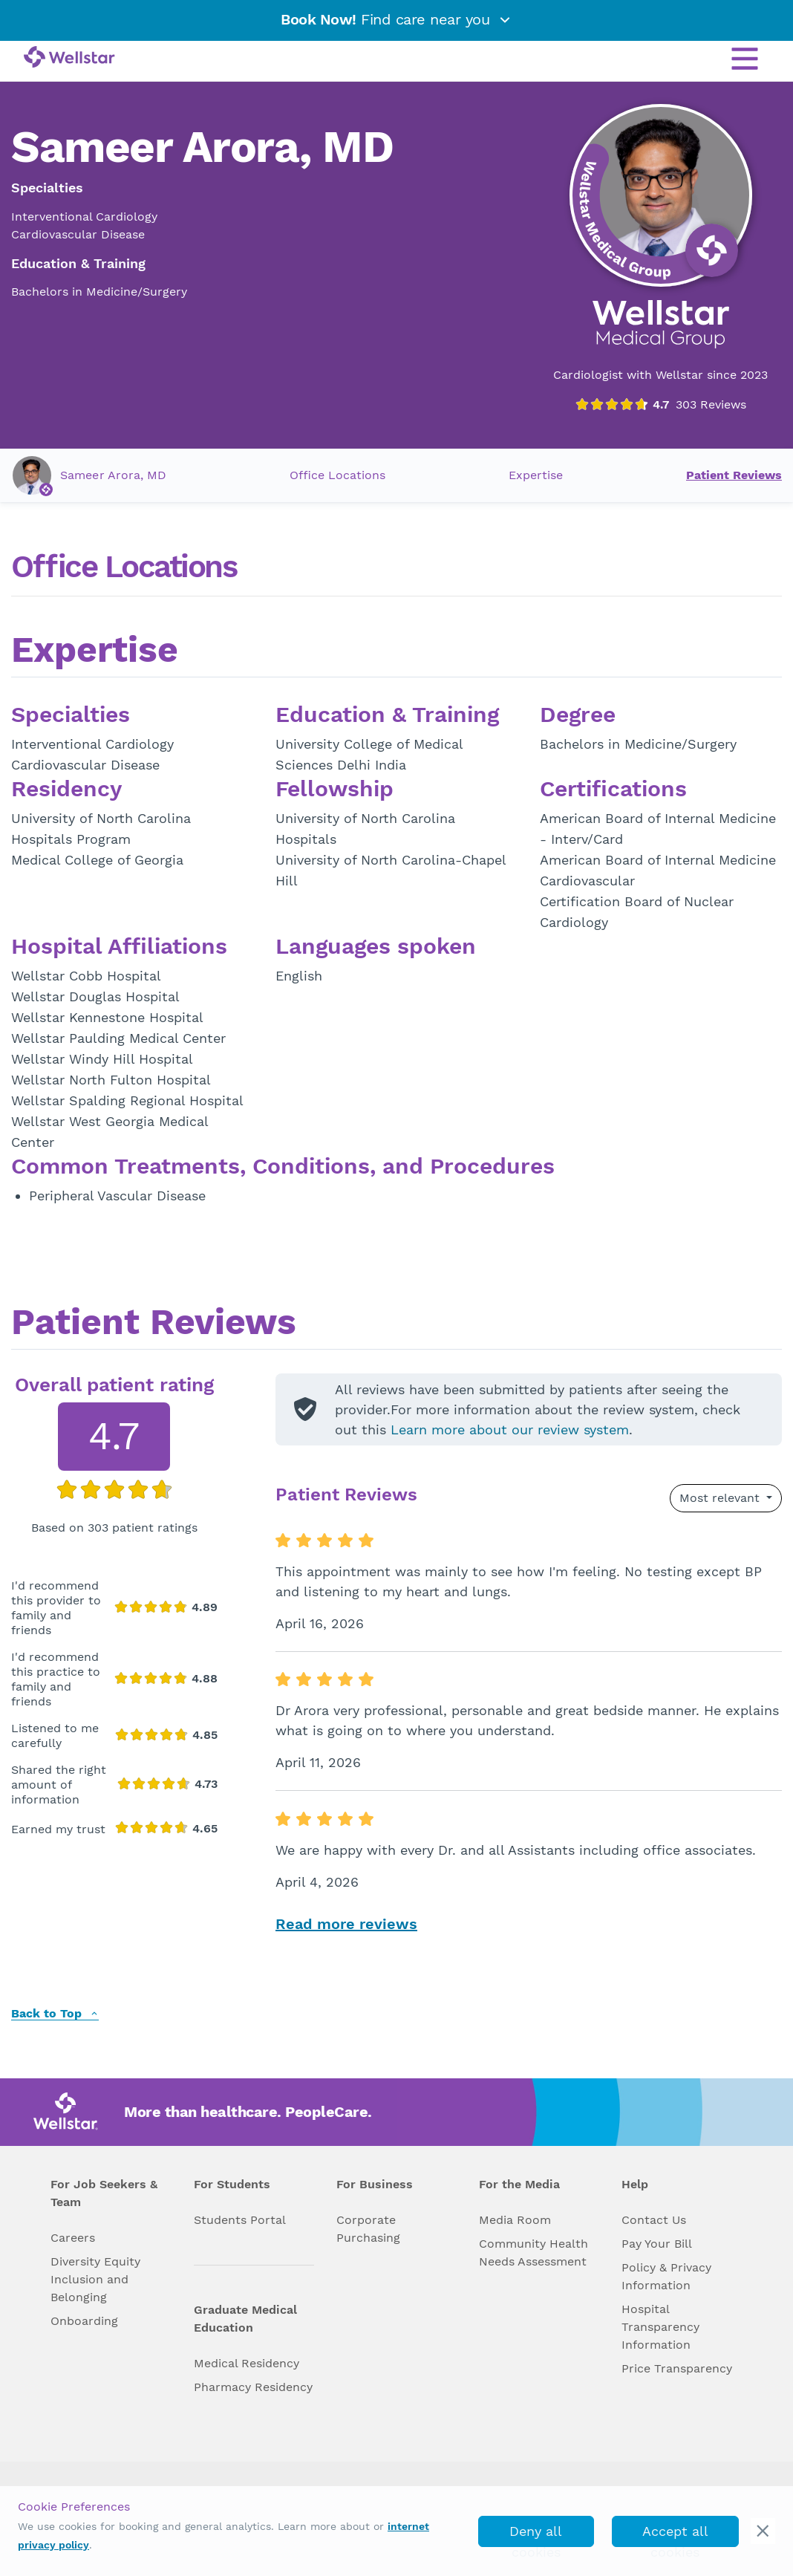 This screenshot has height=2576, width=793. What do you see at coordinates (535, 2535) in the screenshot?
I see `Deny all cookies [deny_cookies]` at bounding box center [535, 2535].